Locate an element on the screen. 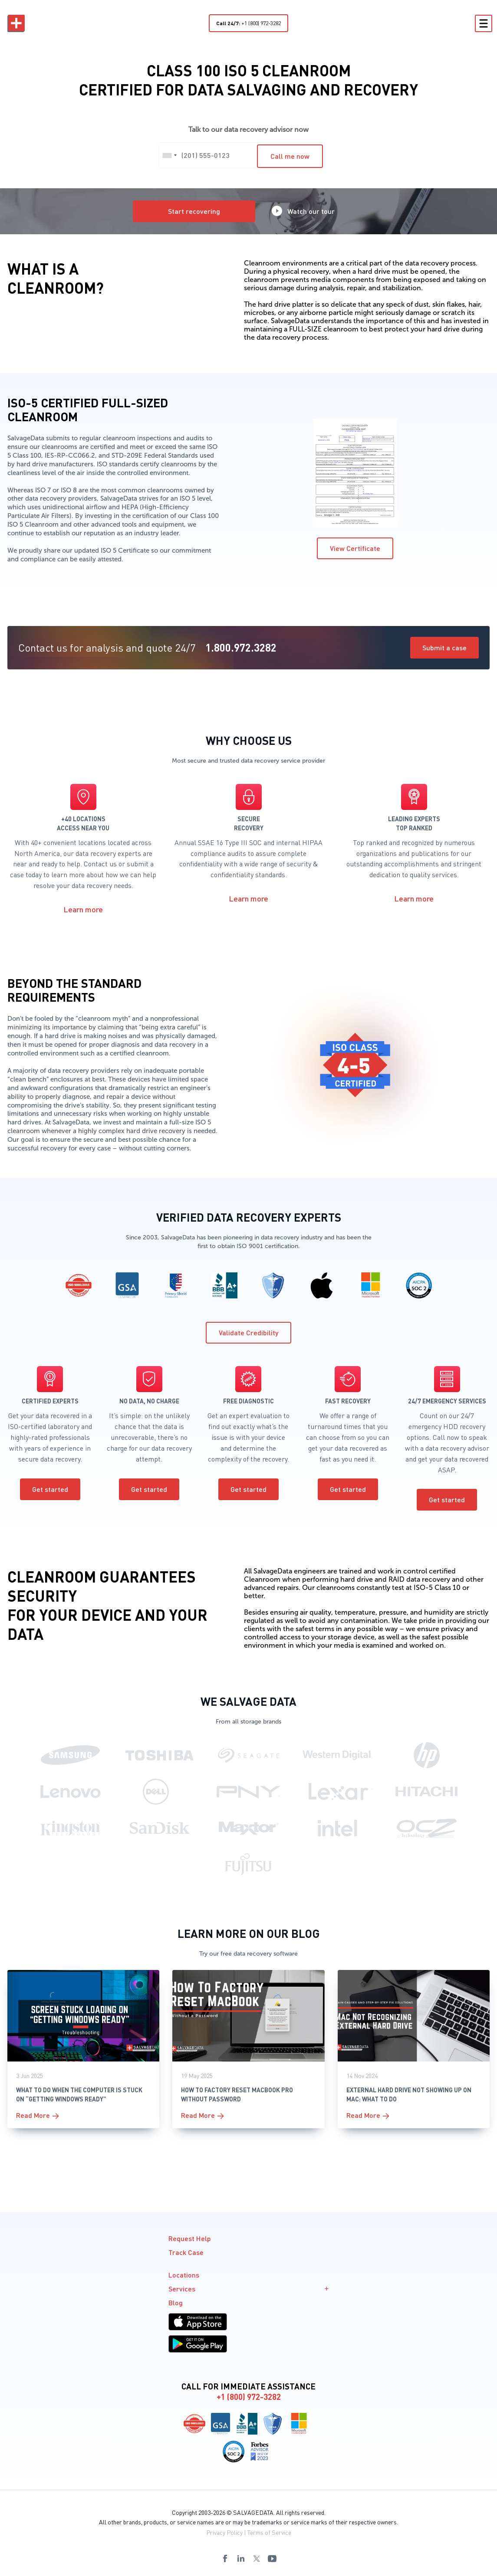 This screenshot has width=497, height=2576. Learn more is located at coordinates (83, 909).